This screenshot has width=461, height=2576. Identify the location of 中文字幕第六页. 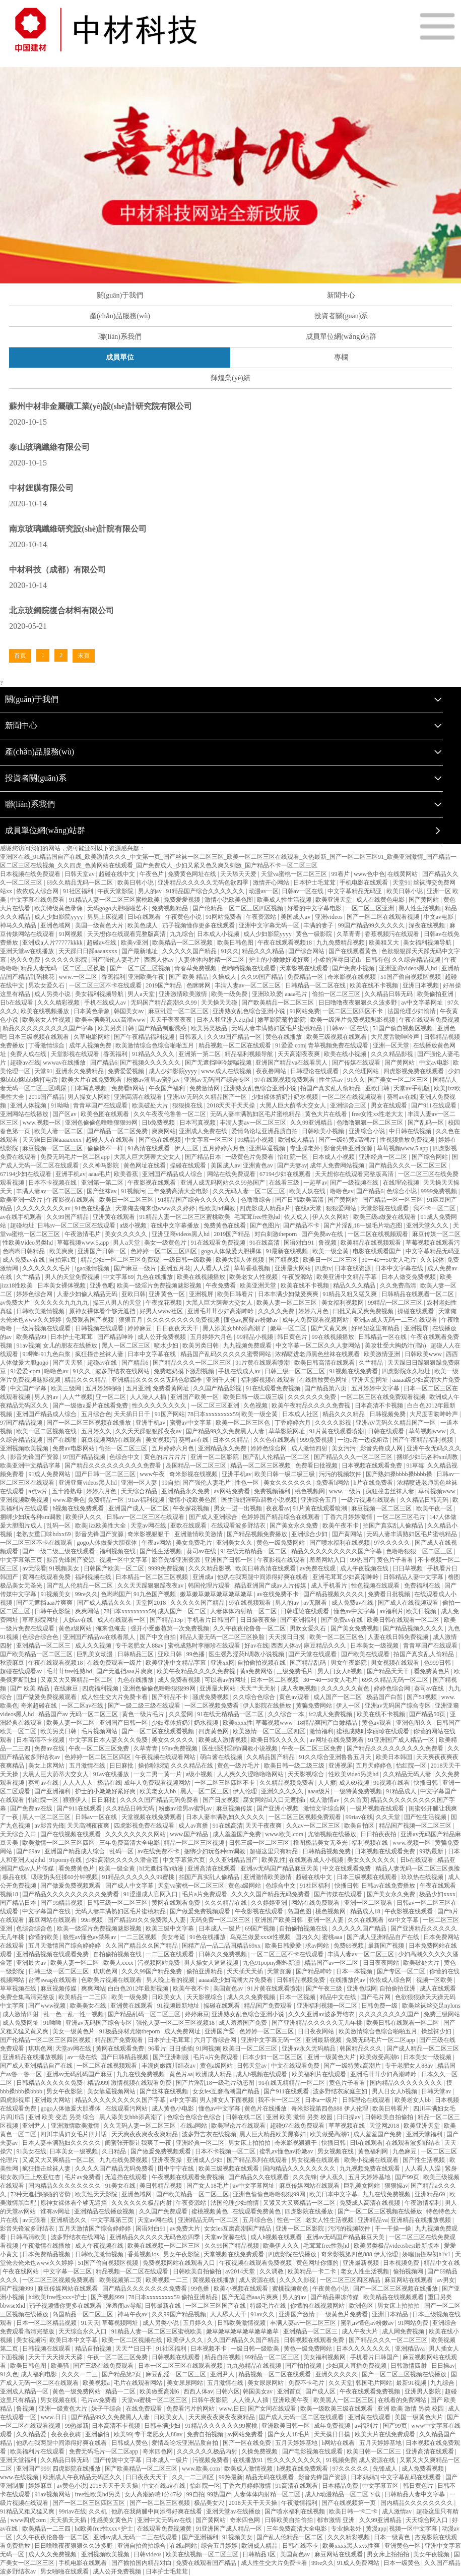
(185, 1859).